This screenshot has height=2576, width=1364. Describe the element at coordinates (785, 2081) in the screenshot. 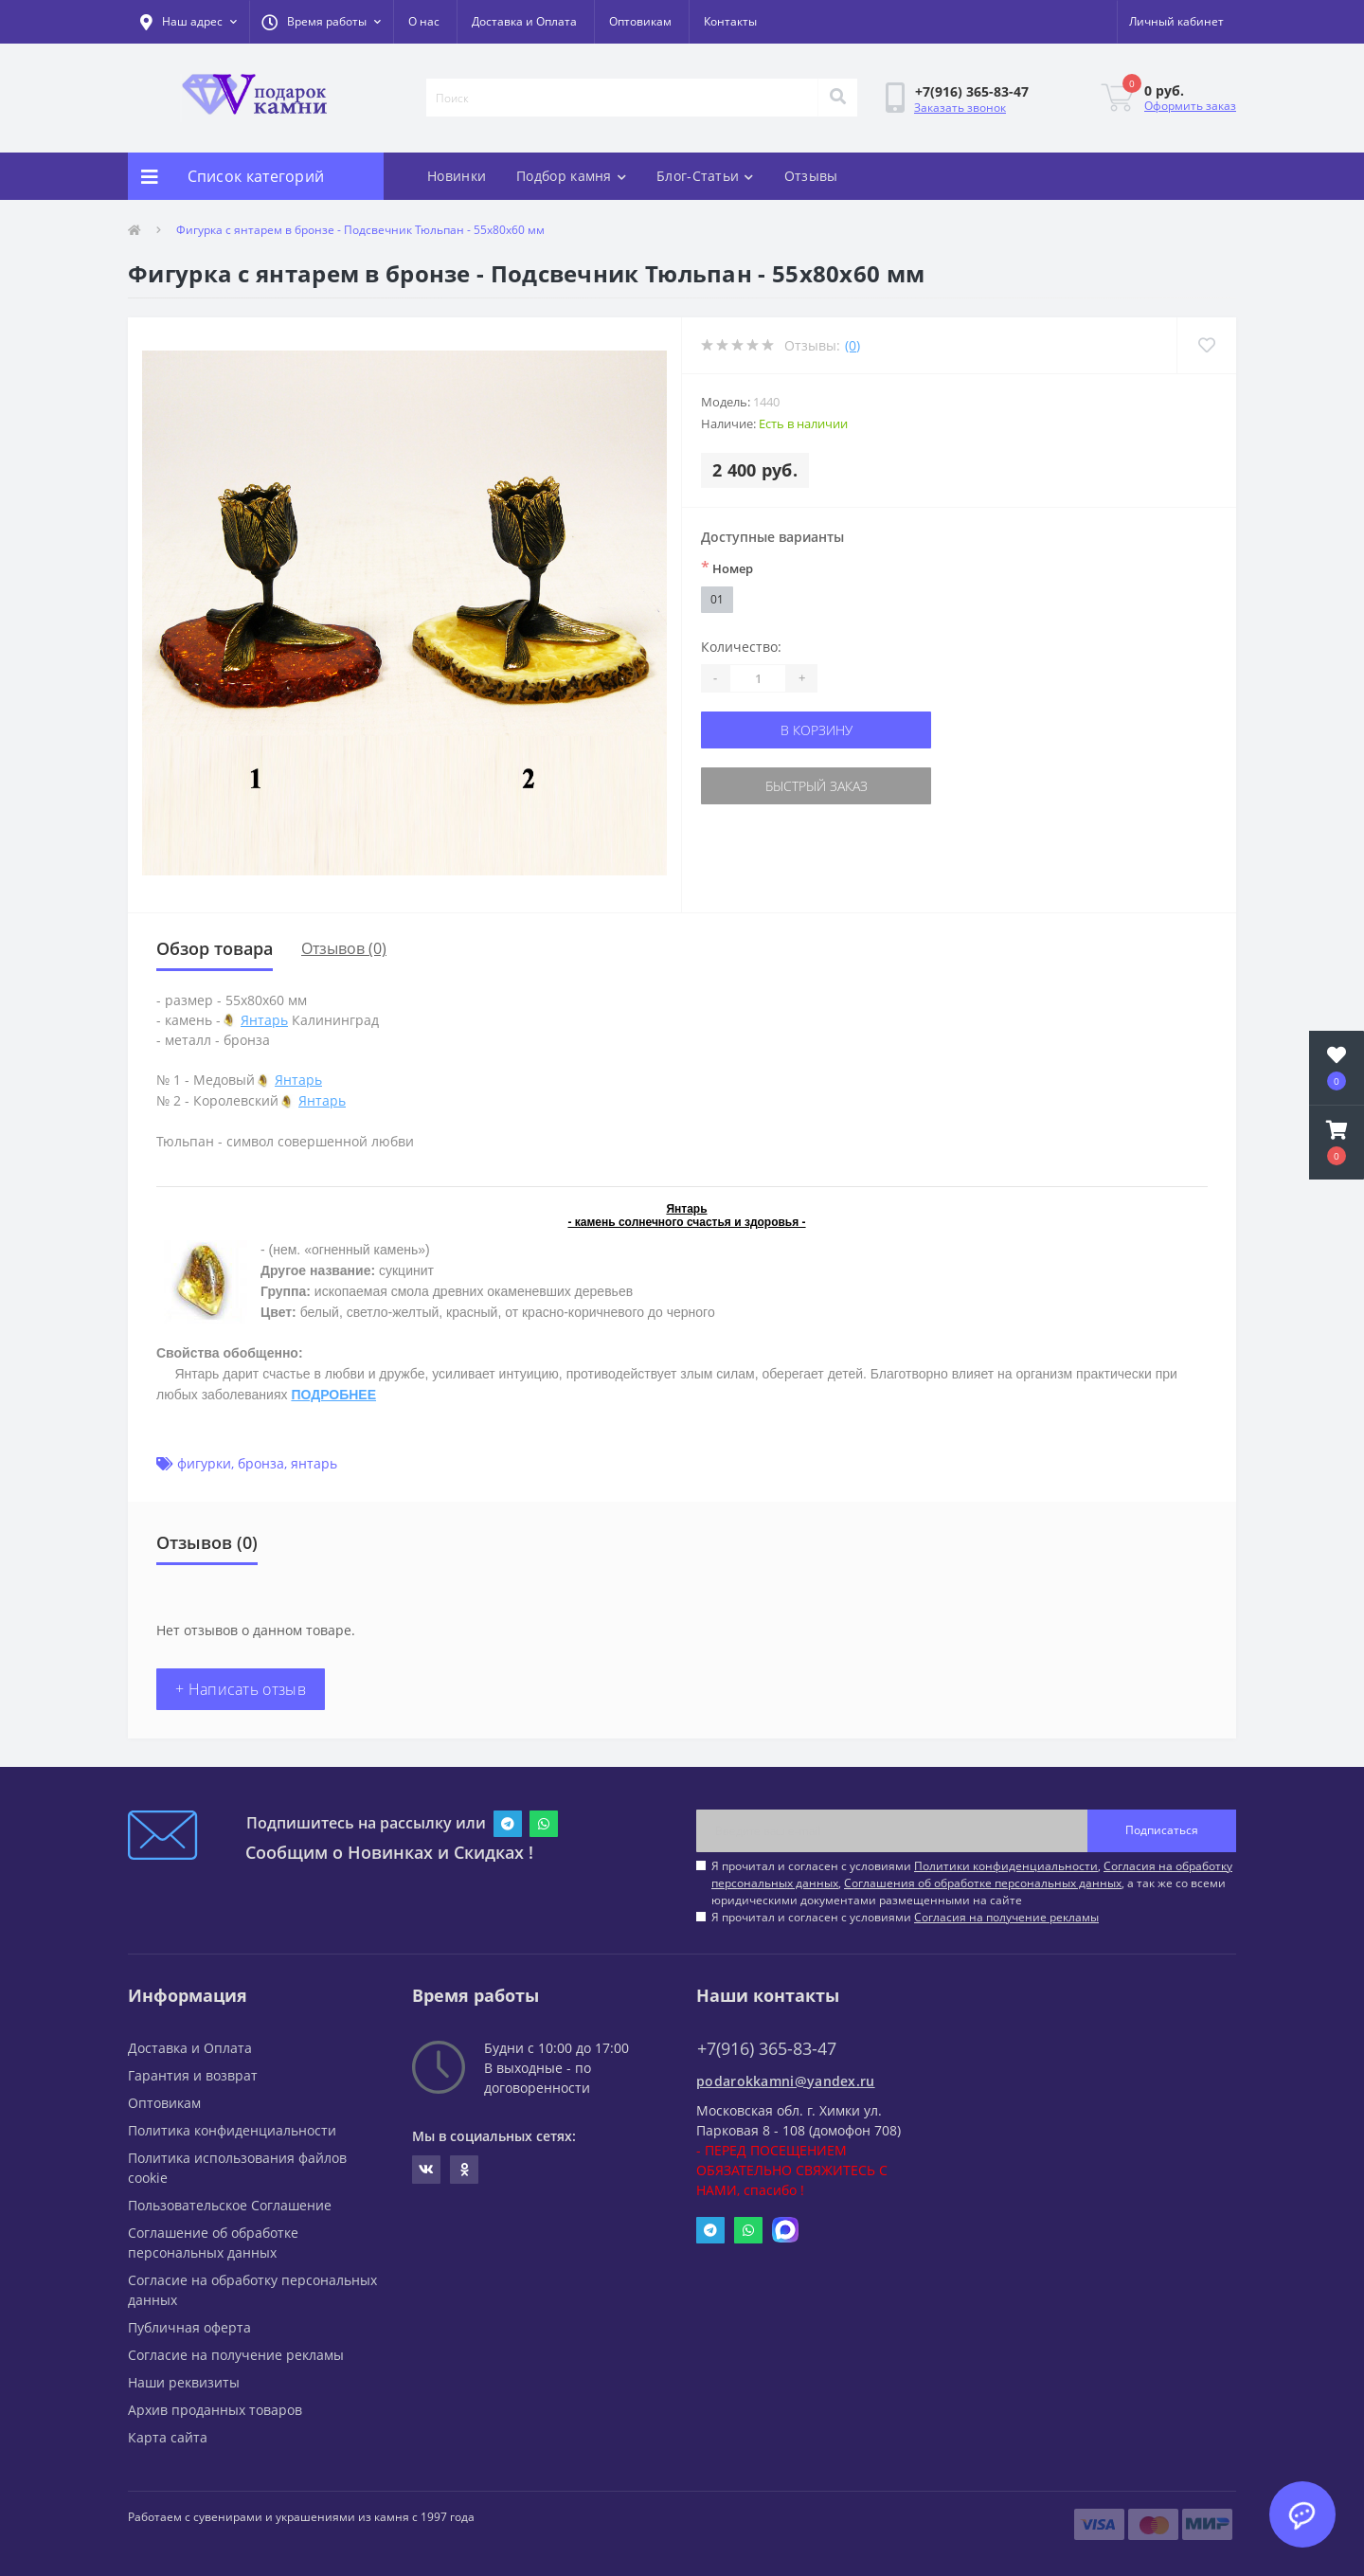

I see `podarokkamni@yandex.ru` at that location.